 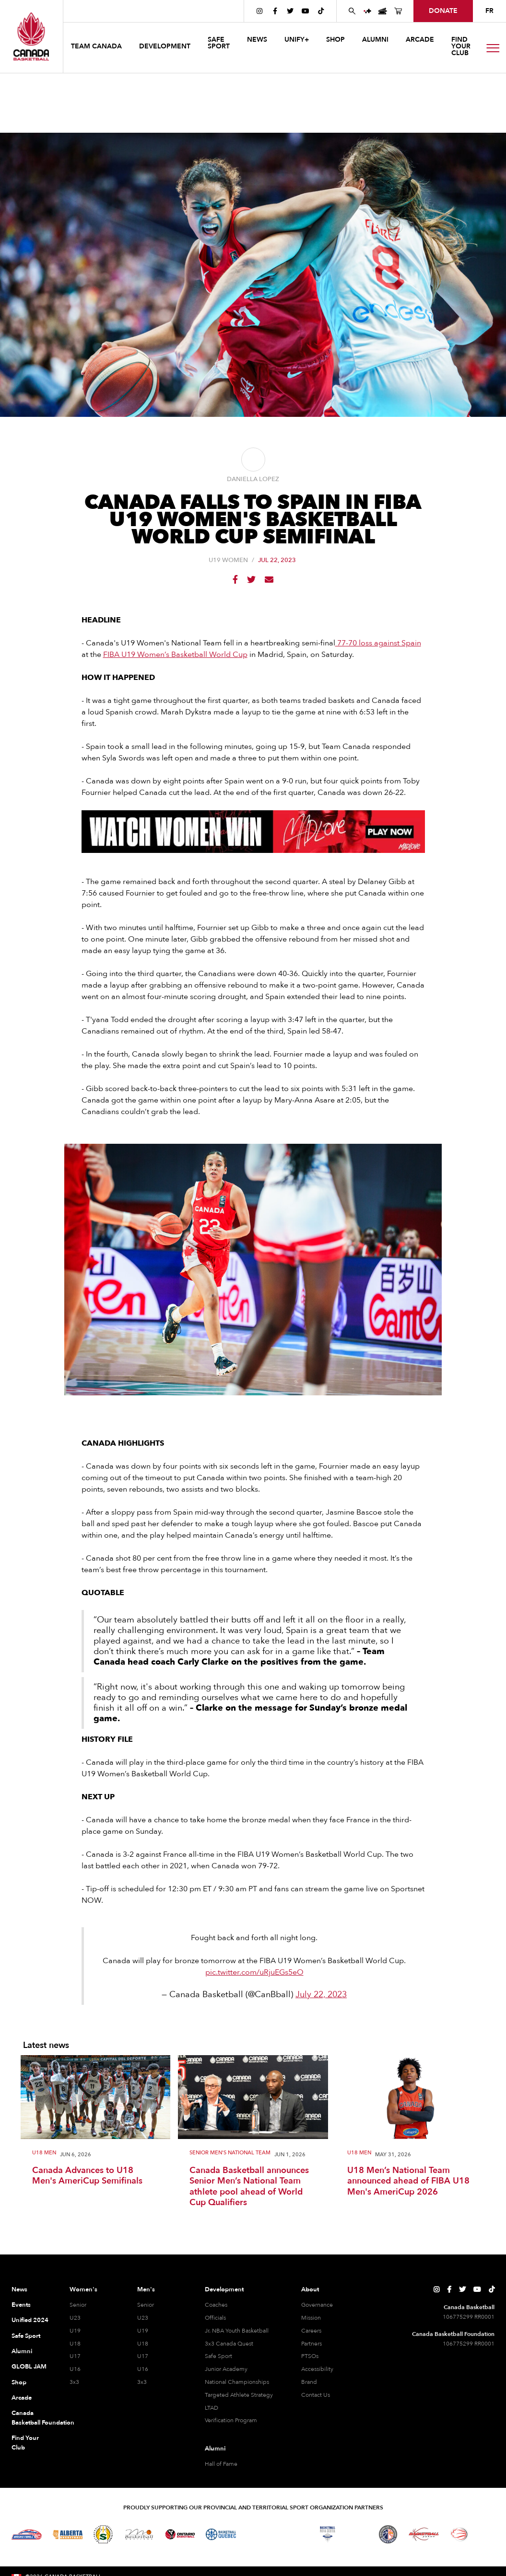 What do you see at coordinates (139, 2534) in the screenshot?
I see `[Visit Basketball Manitoba]` at bounding box center [139, 2534].